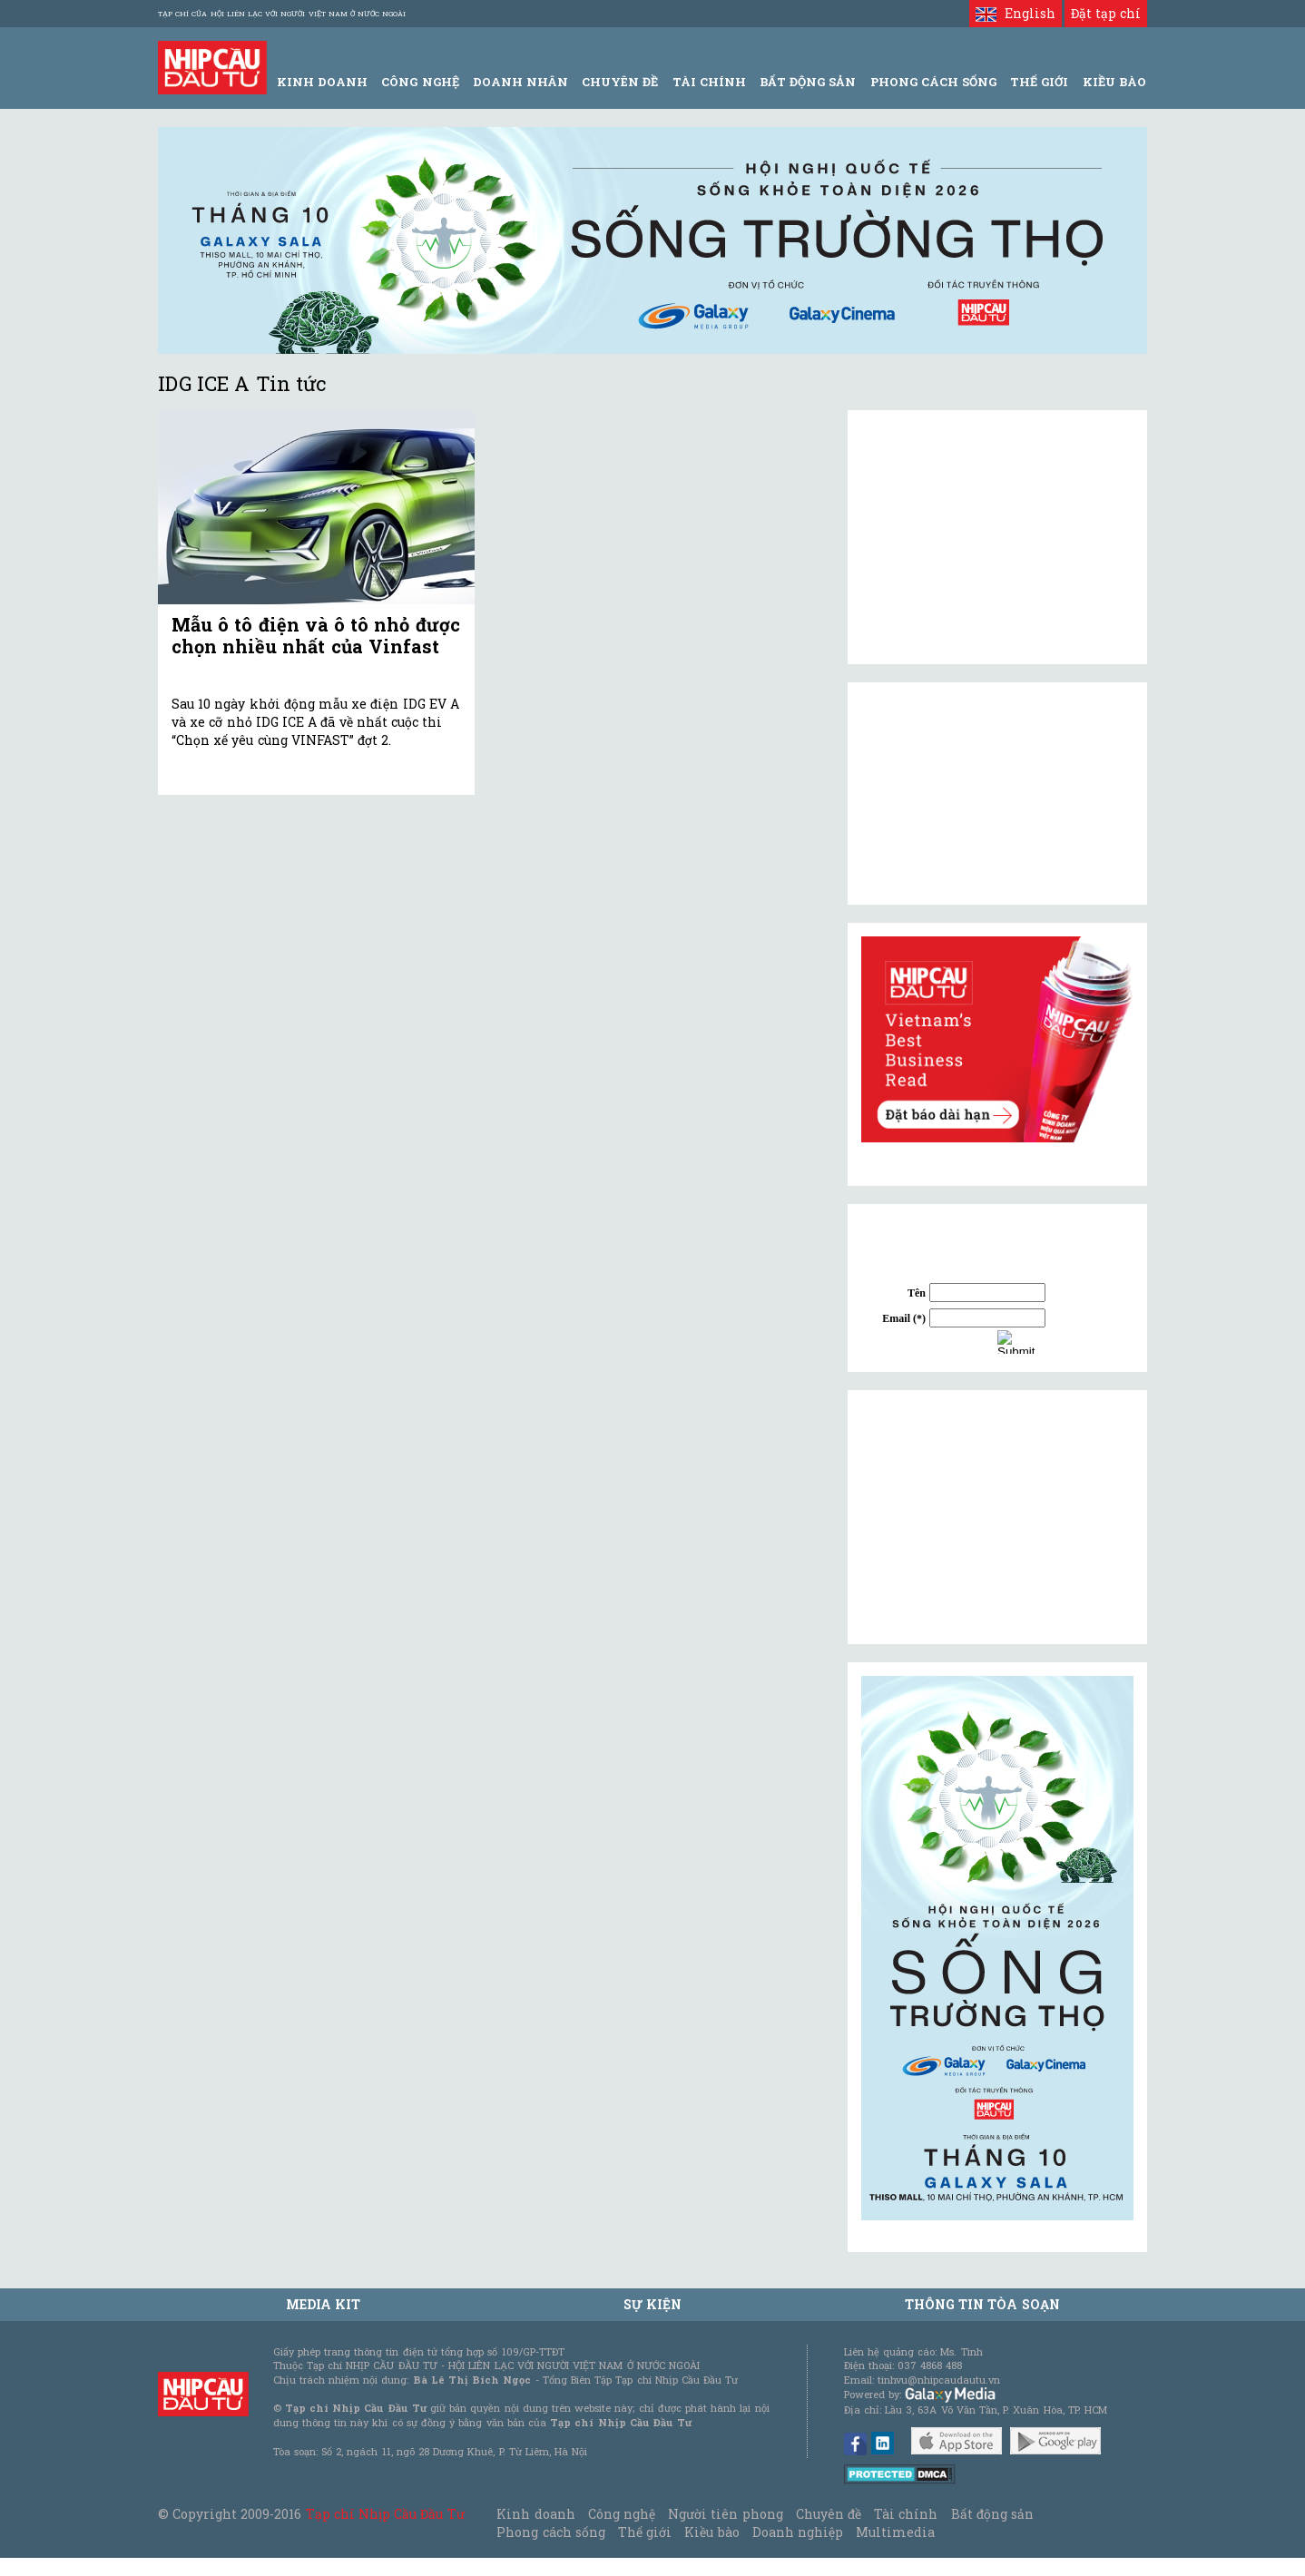 The width and height of the screenshot is (1305, 2576). I want to click on Kinh doanh, so click(535, 2513).